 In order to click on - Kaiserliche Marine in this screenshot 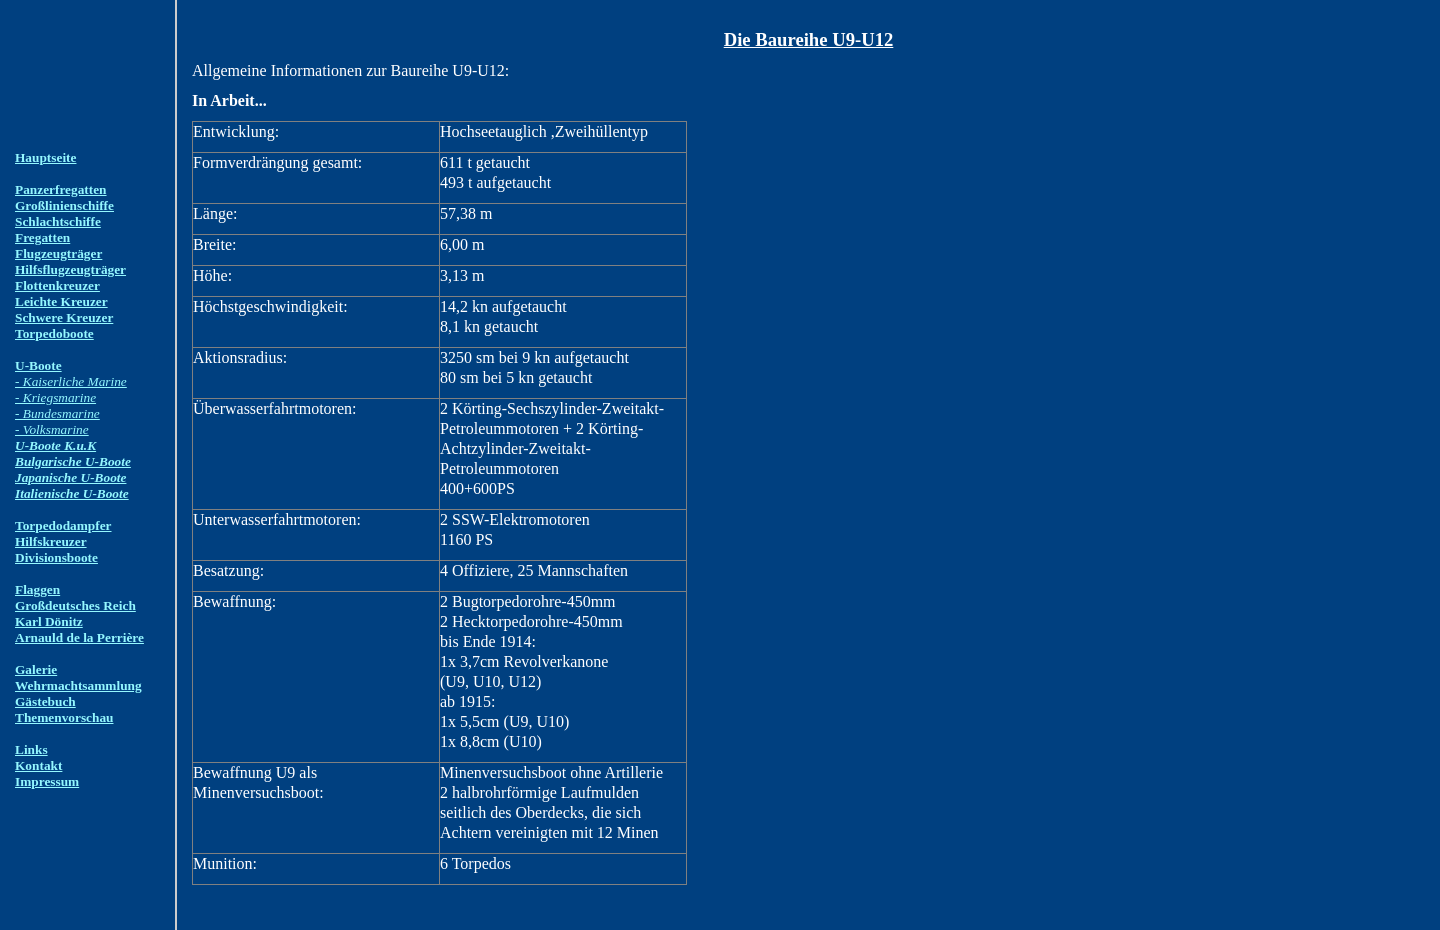, I will do `click(71, 381)`.